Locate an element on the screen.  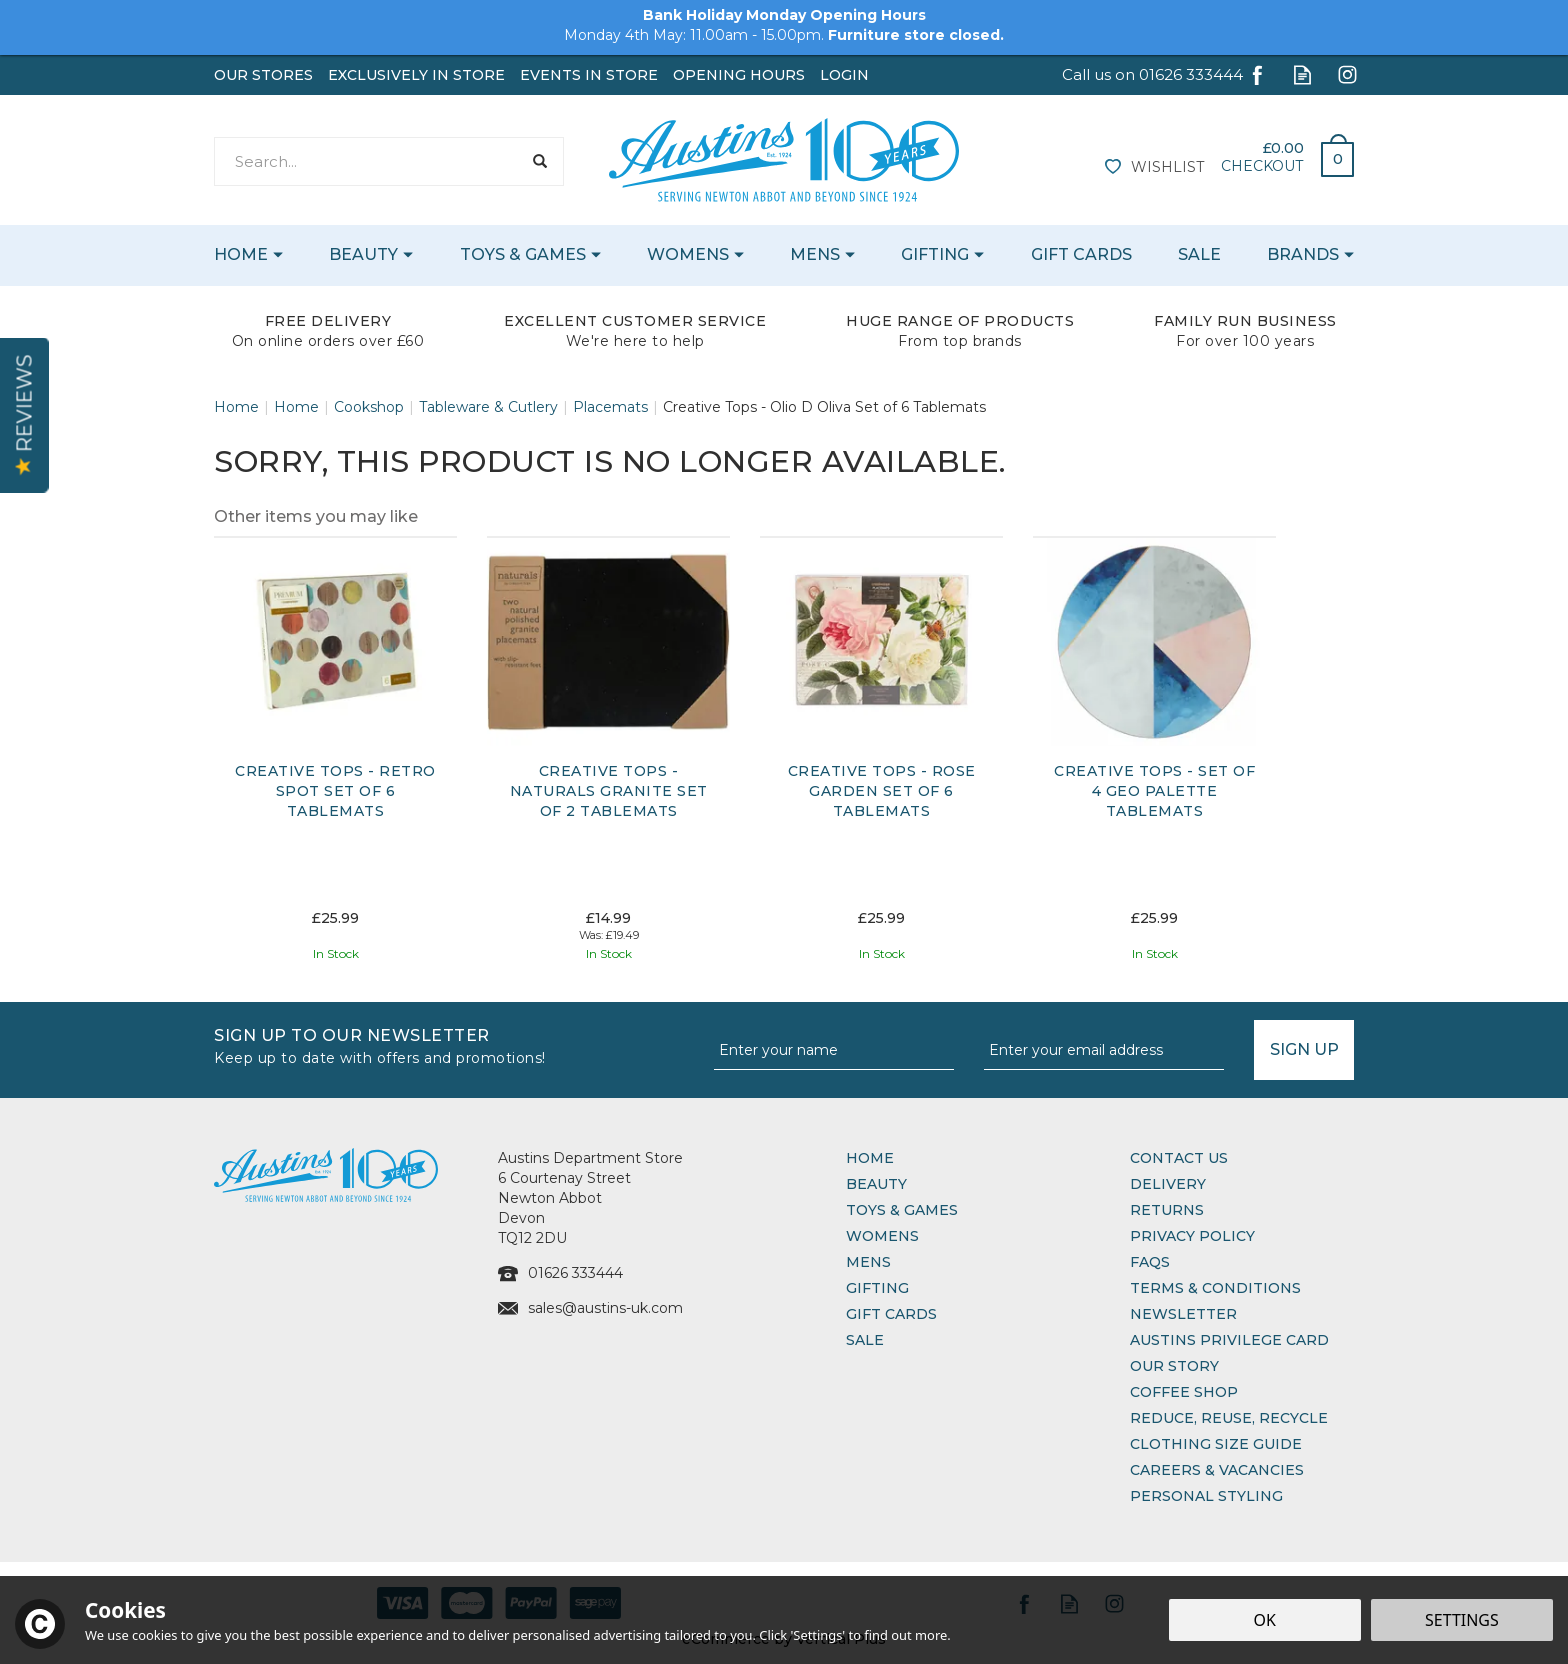
Gift Cards is located at coordinates (891, 1314).